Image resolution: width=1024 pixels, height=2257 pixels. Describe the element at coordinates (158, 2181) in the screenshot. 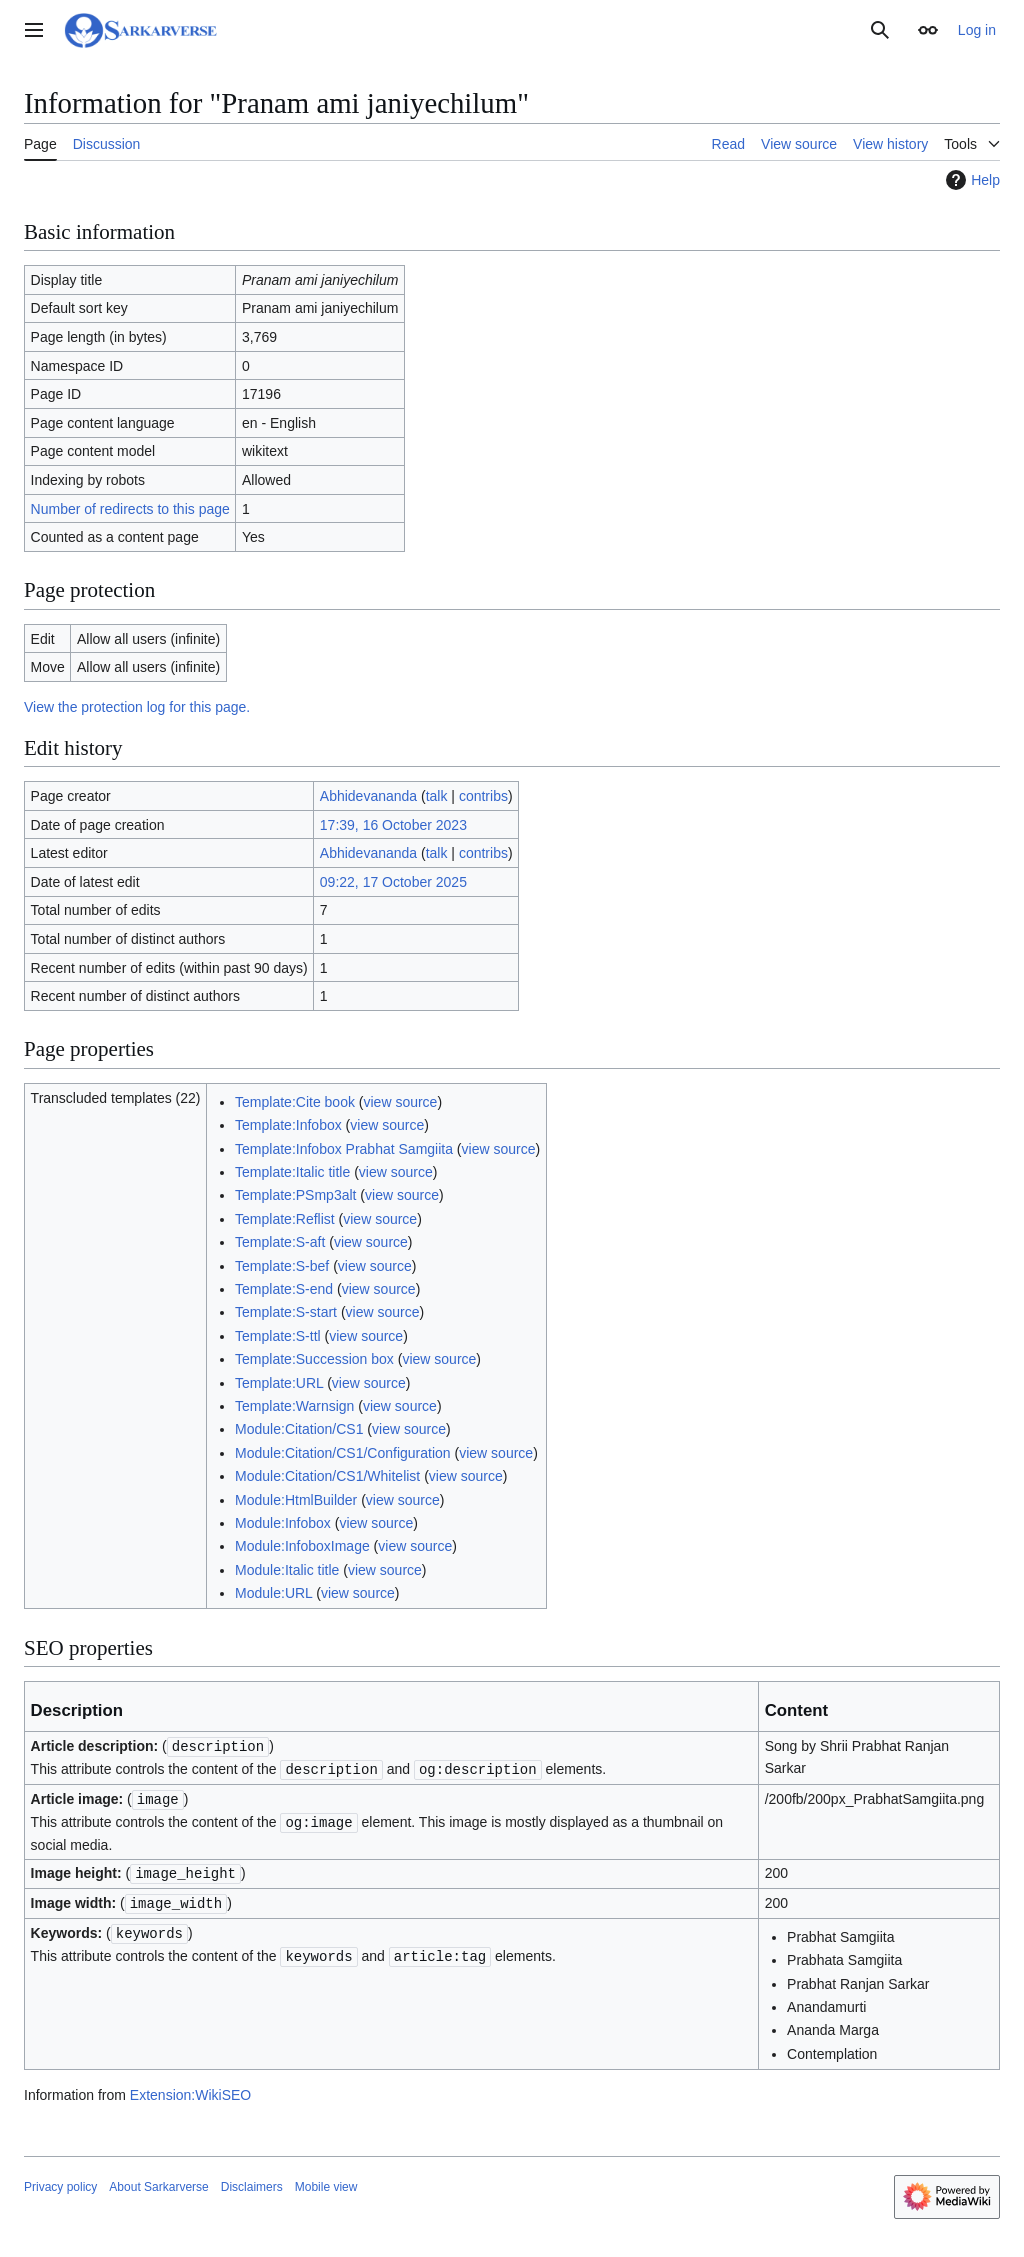

I see `About Sarkarverse` at that location.